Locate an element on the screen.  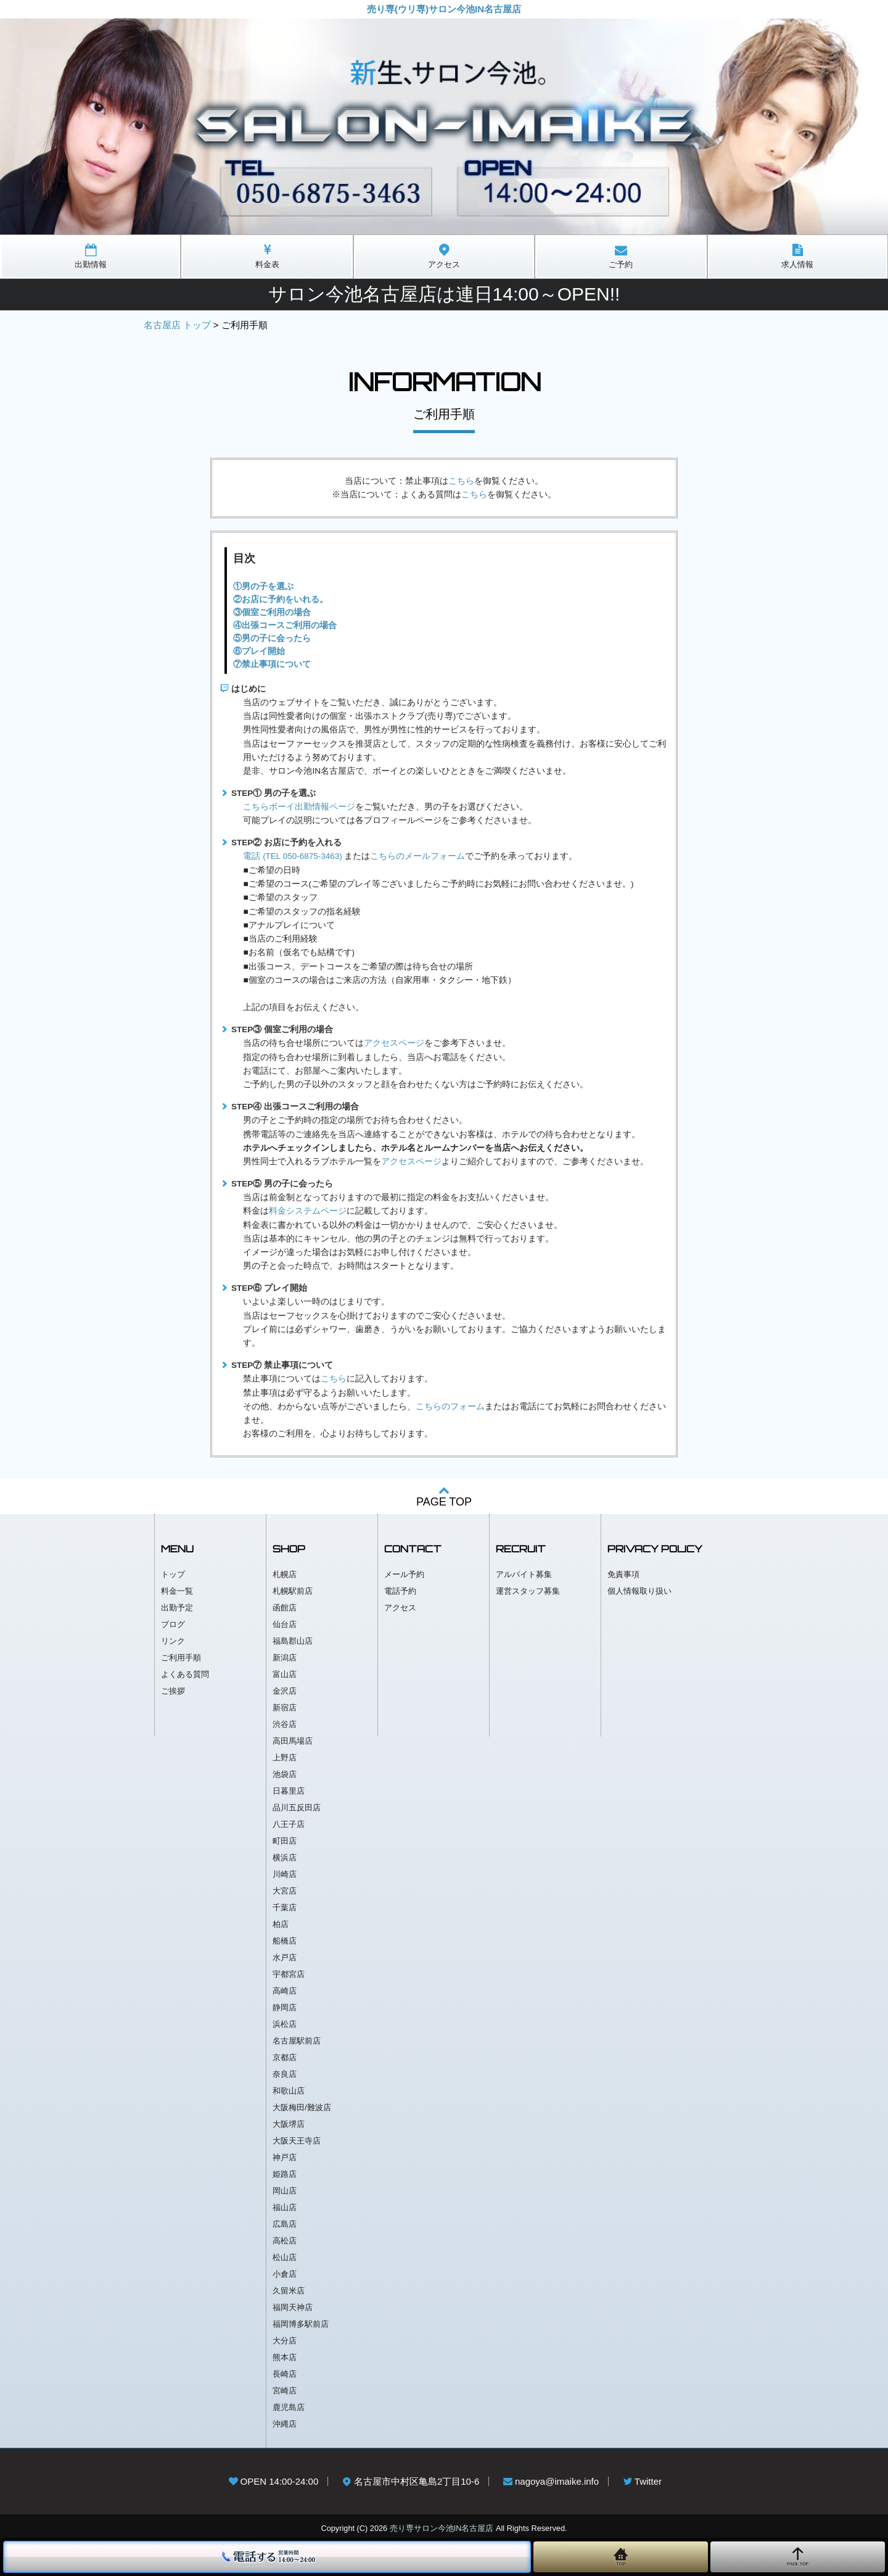
料金一覧 is located at coordinates (177, 1591).